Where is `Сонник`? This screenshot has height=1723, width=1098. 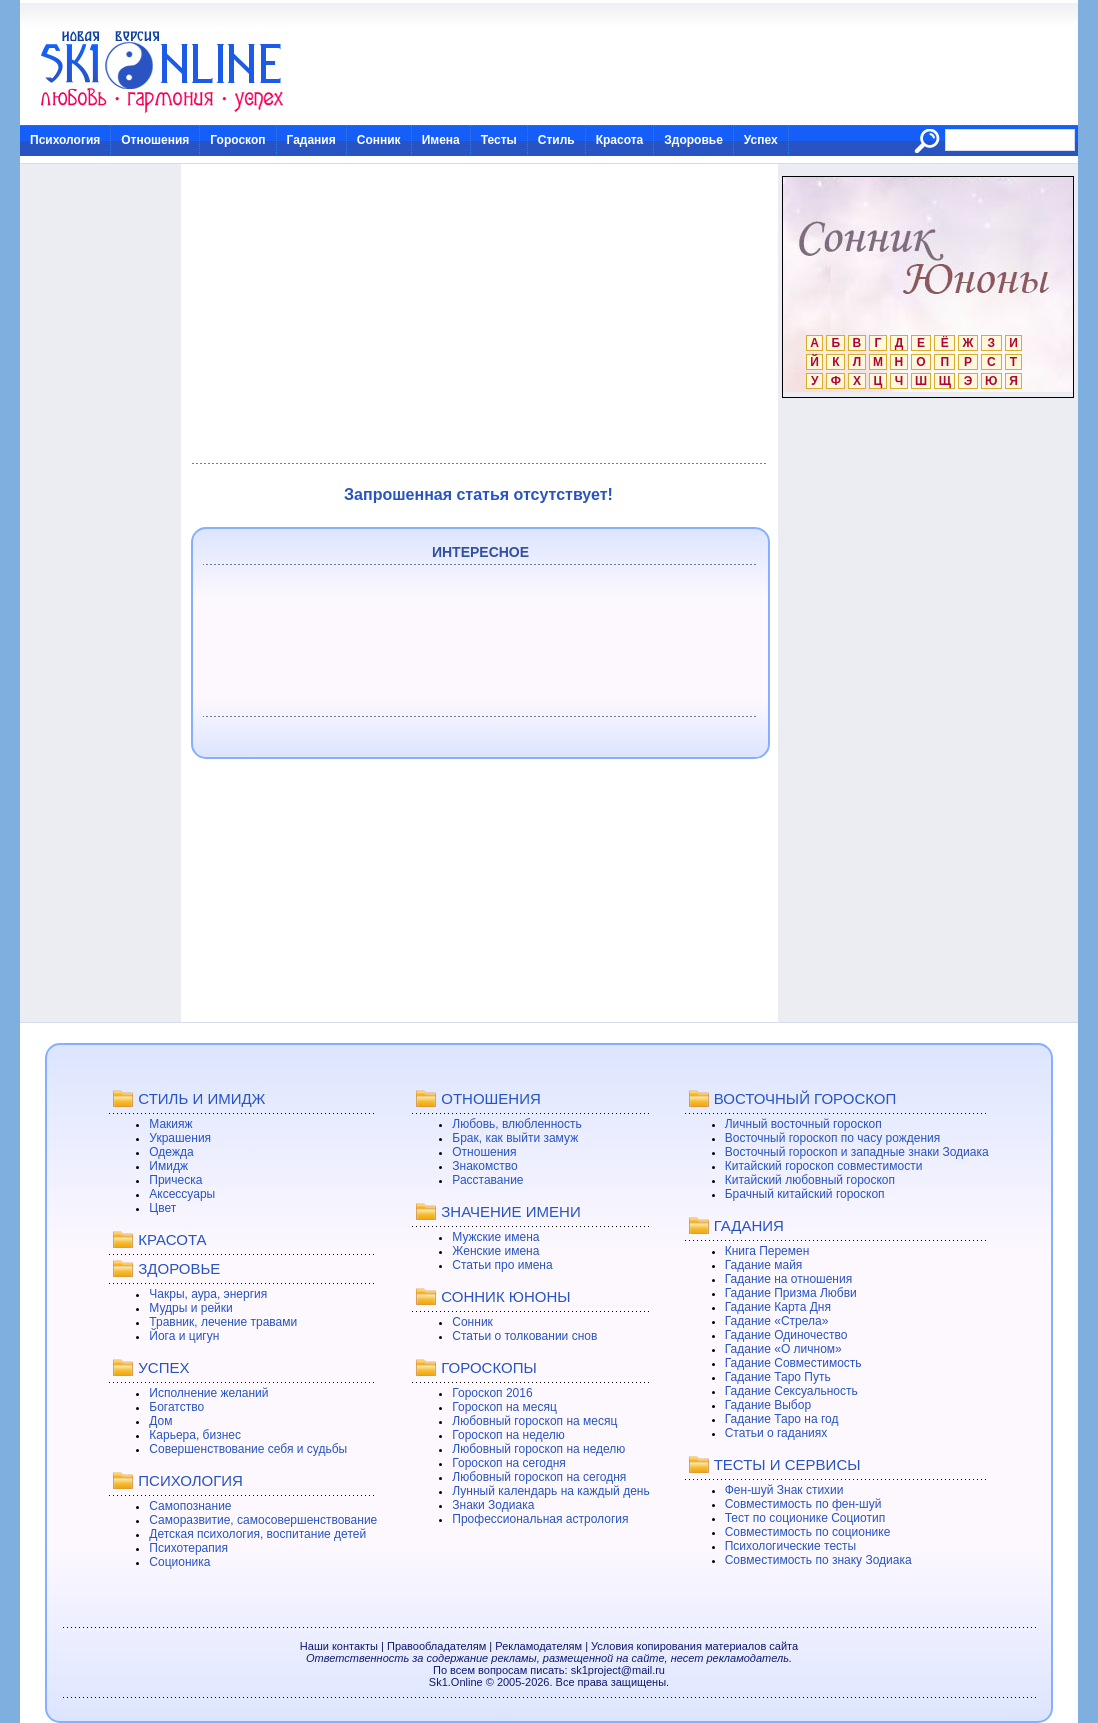
Сонник is located at coordinates (379, 140).